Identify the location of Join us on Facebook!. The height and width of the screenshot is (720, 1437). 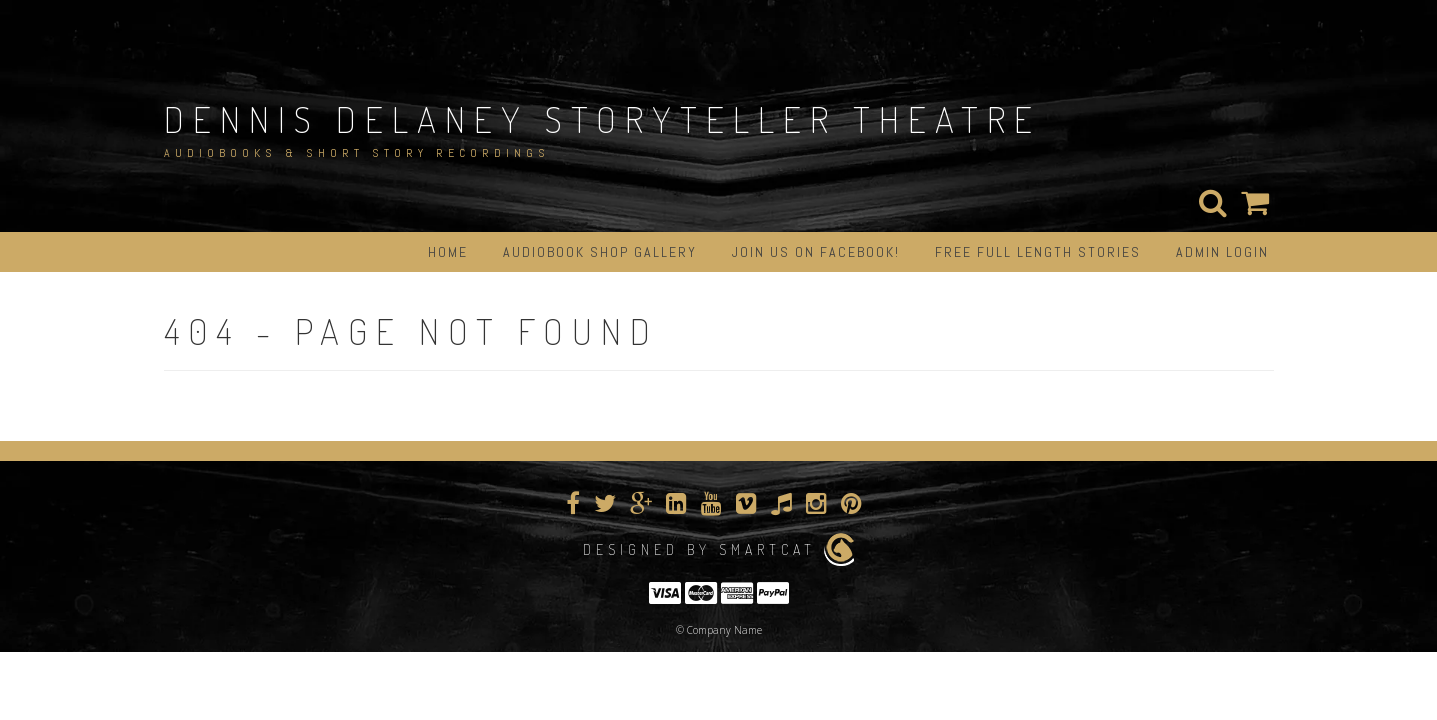
(816, 252).